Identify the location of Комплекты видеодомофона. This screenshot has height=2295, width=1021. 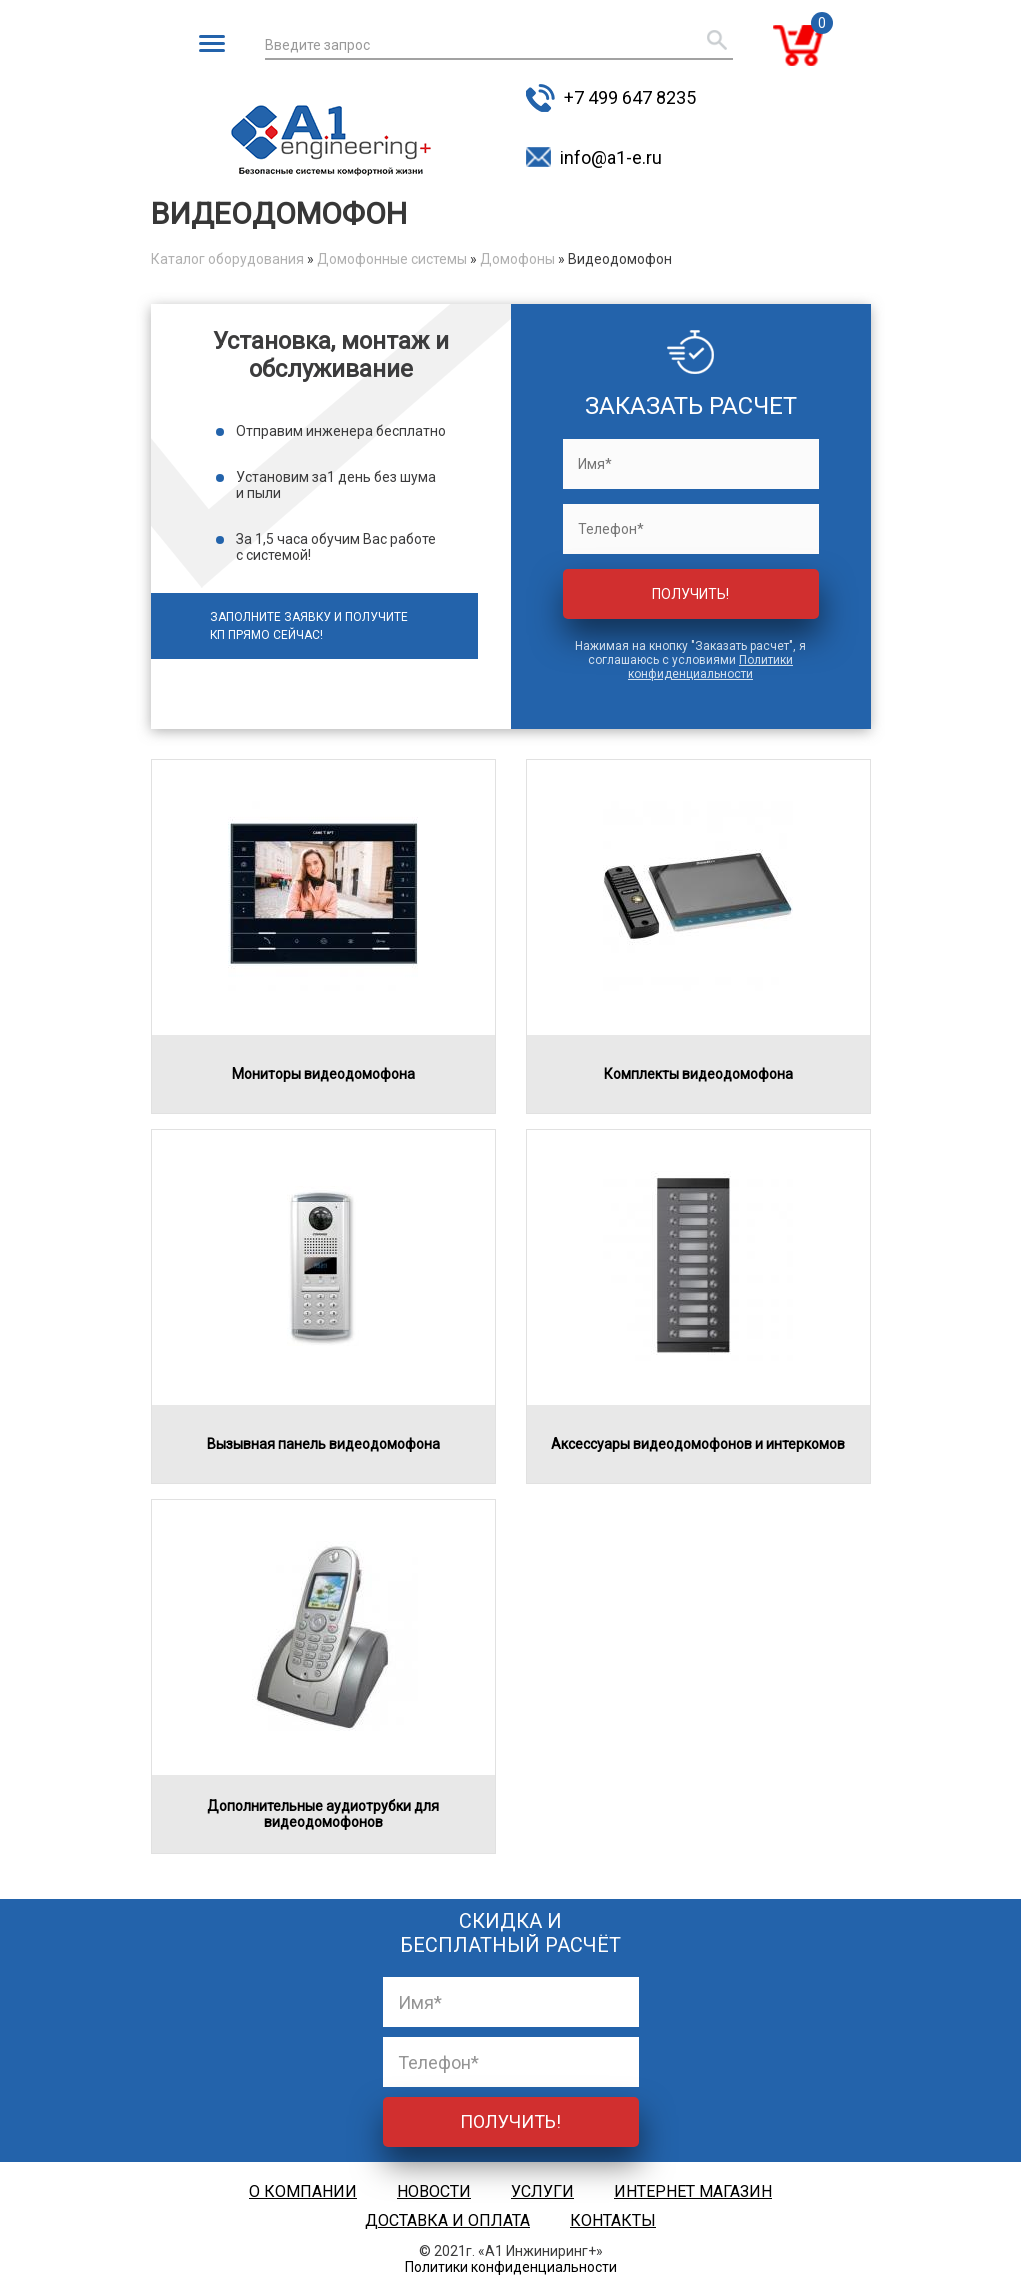
(698, 1074).